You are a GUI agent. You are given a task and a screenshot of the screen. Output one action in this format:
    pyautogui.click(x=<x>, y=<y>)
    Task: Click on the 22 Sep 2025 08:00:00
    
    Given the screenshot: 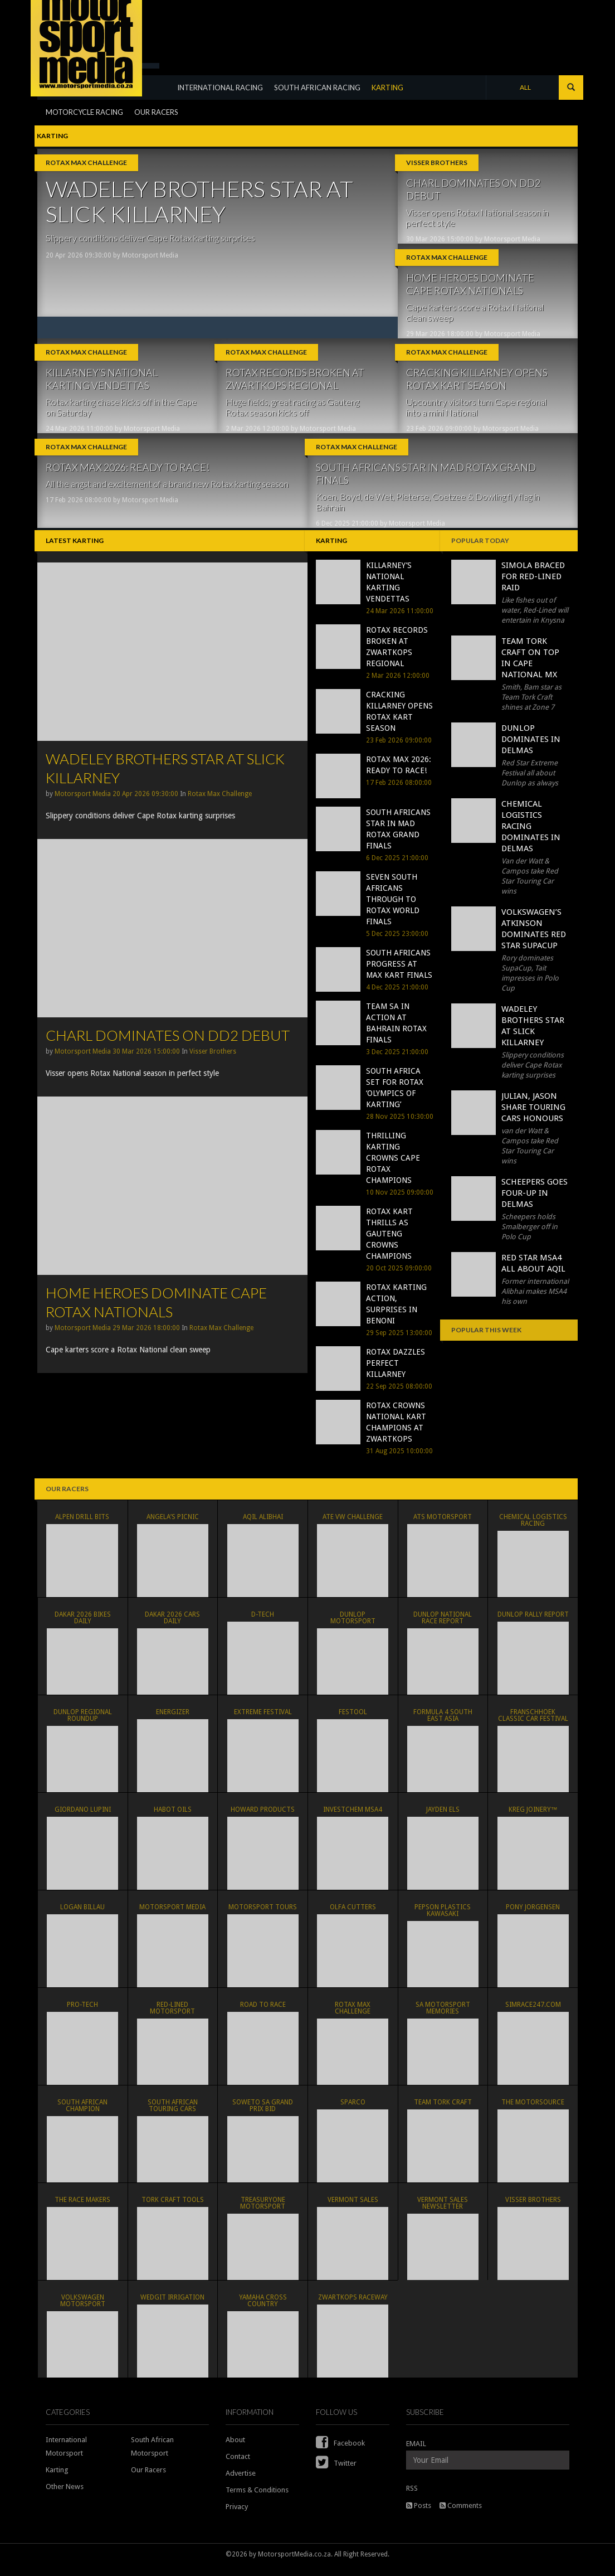 What is the action you would take?
    pyautogui.click(x=399, y=1397)
    